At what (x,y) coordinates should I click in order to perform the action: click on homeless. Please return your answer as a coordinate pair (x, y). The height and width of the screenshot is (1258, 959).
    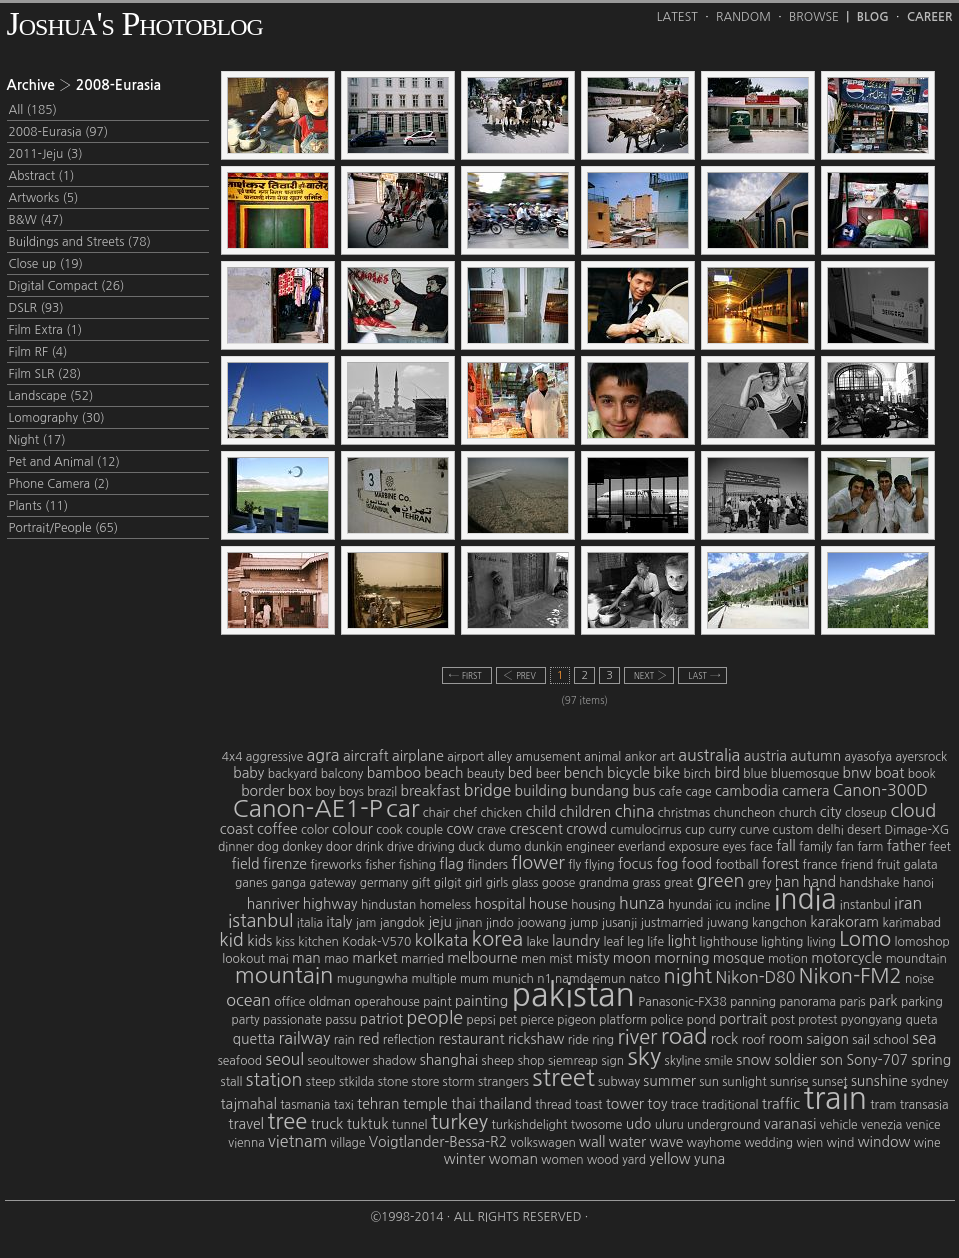
    Looking at the image, I should click on (446, 905).